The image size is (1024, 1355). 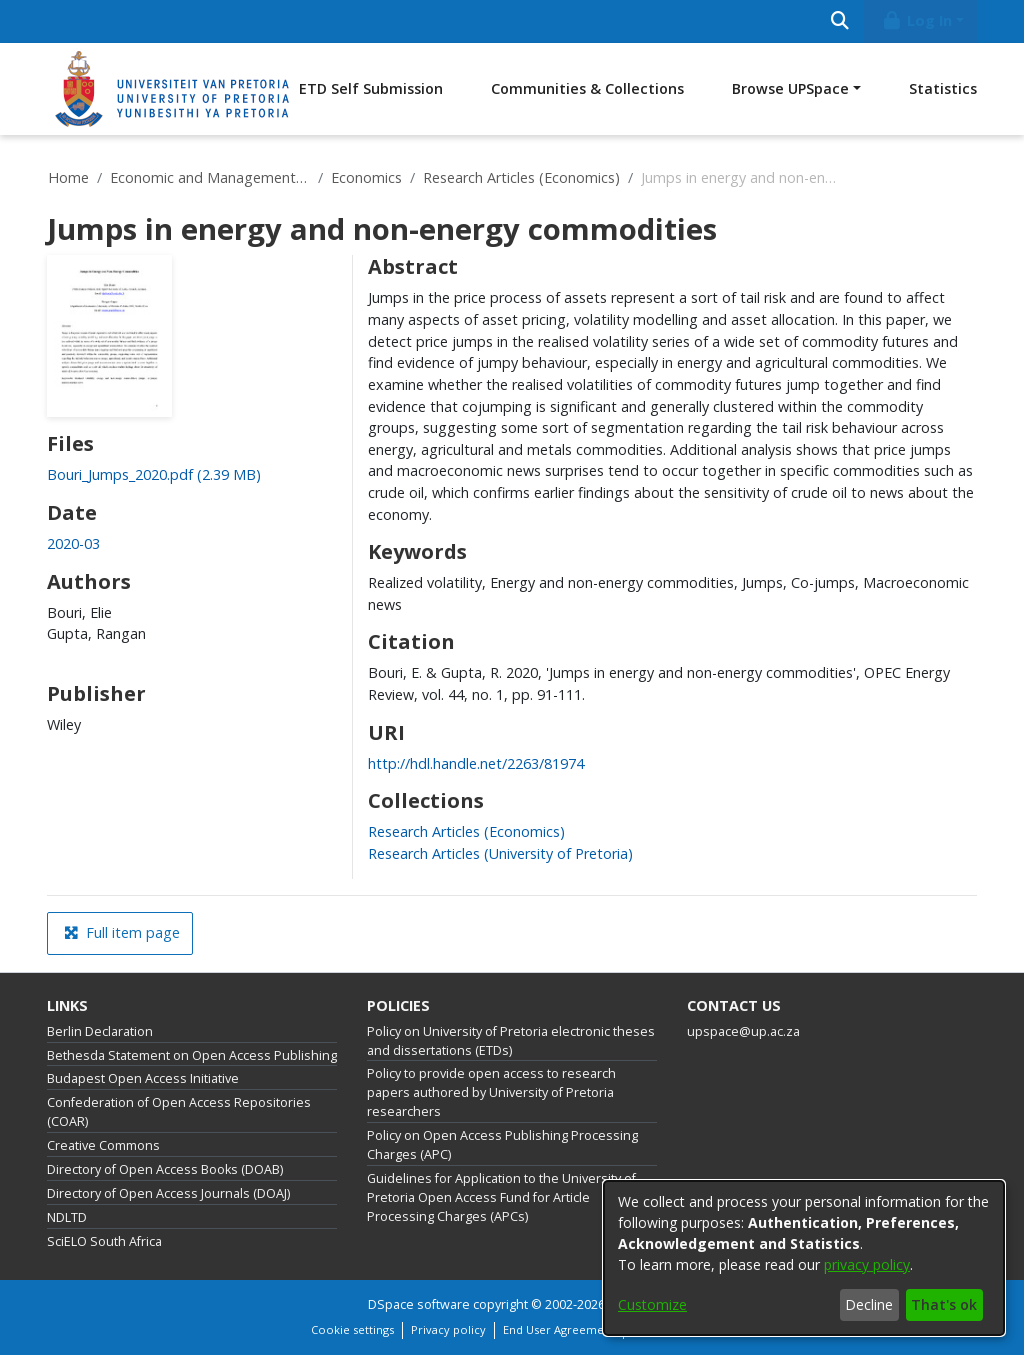 What do you see at coordinates (869, 1304) in the screenshot?
I see `Decline` at bounding box center [869, 1304].